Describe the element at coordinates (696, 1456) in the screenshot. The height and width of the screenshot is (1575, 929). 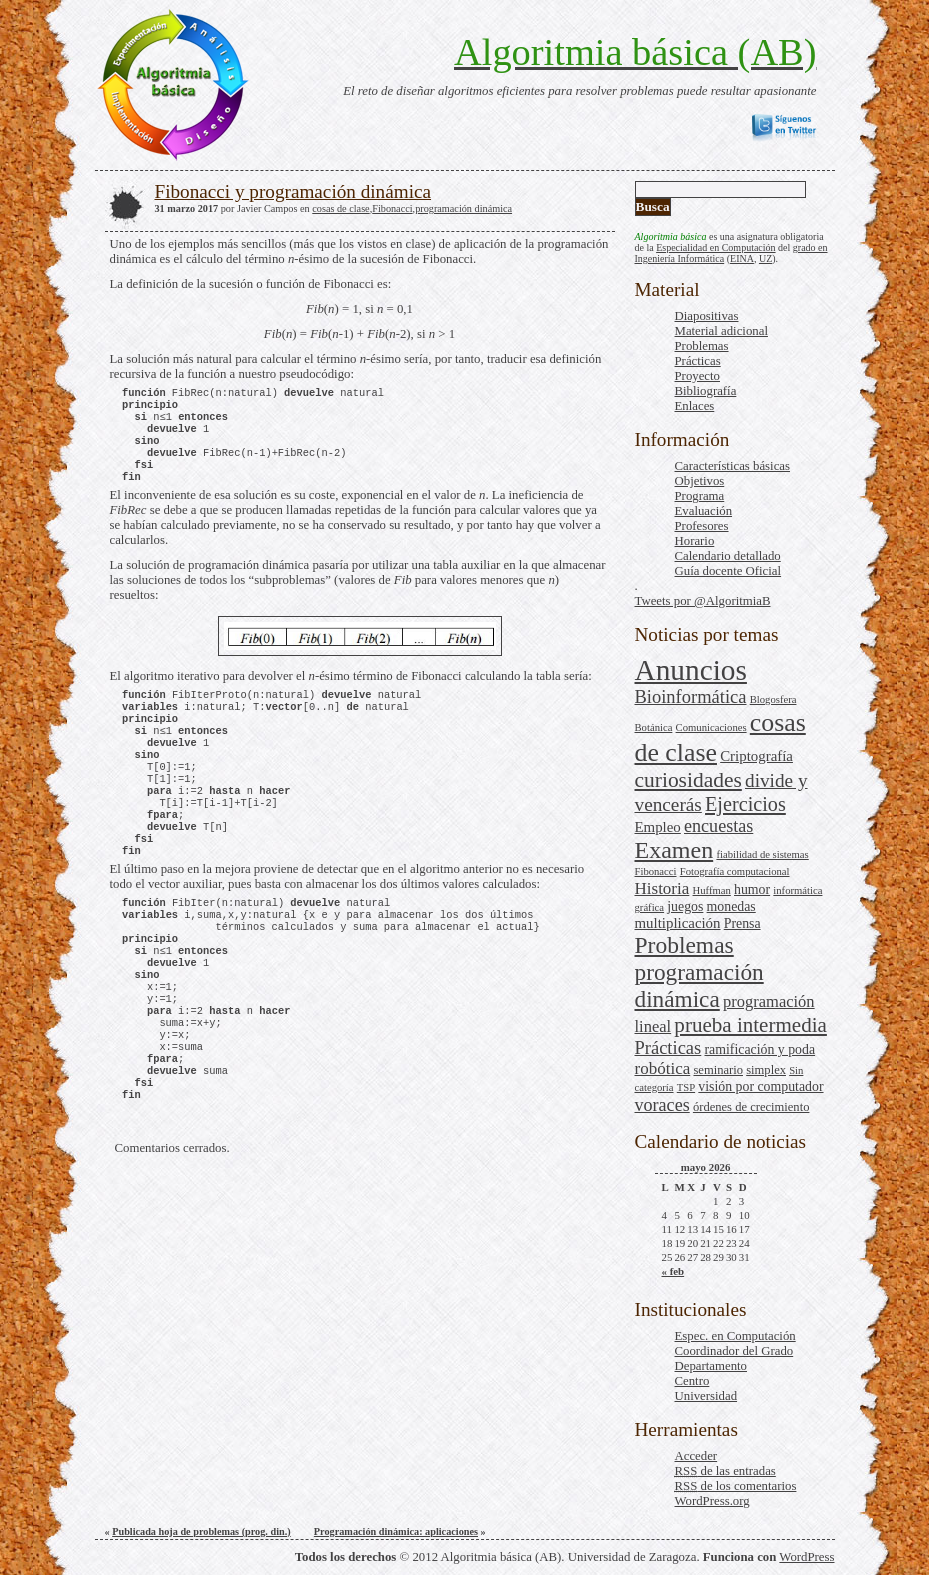
I see `Acceder` at that location.